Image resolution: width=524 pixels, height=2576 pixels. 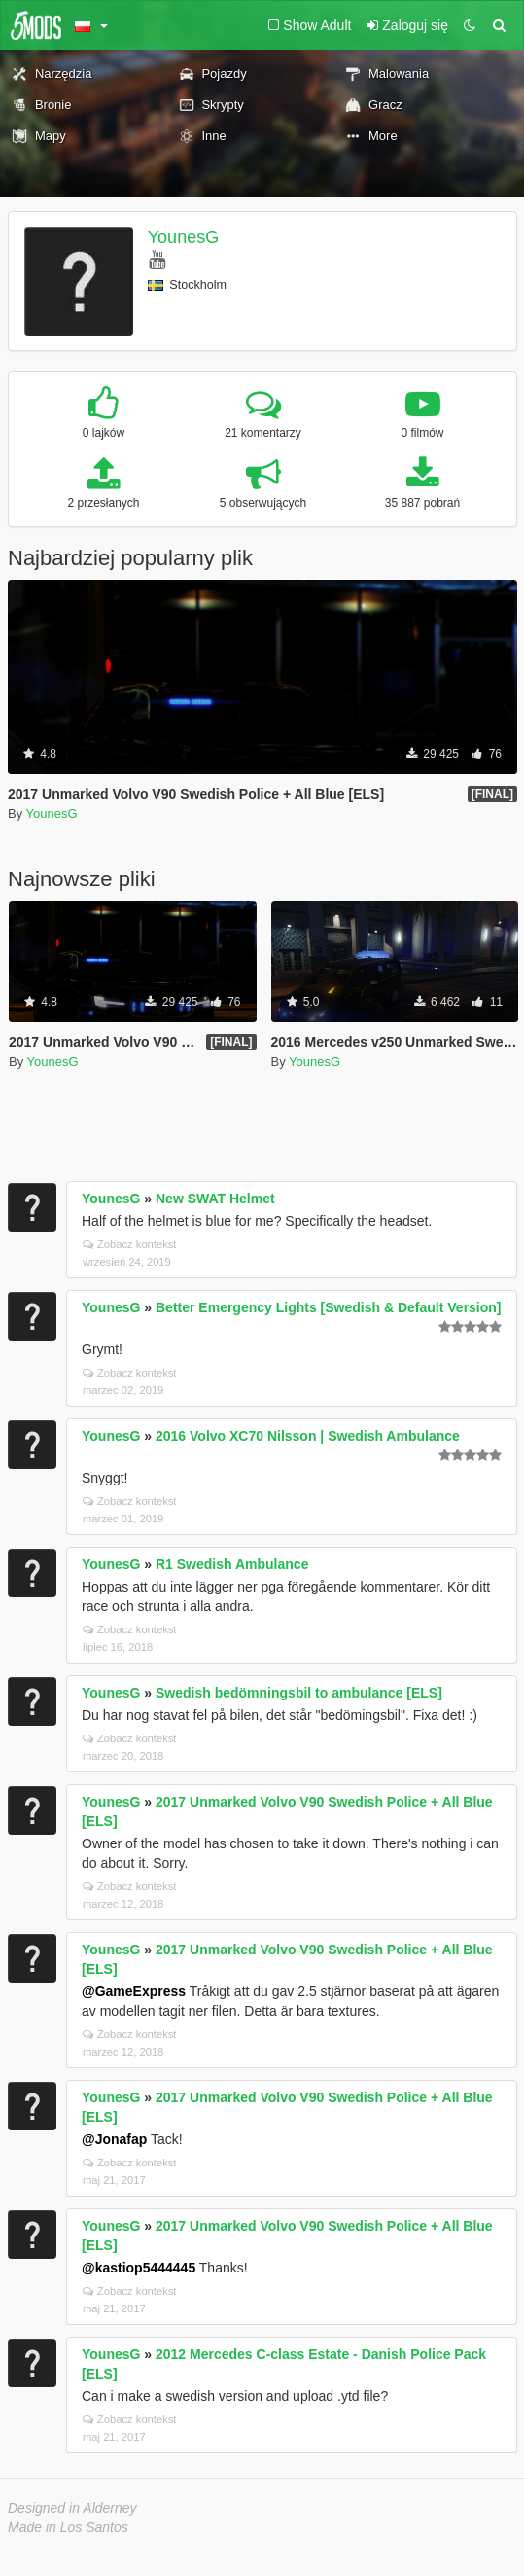 I want to click on Made in Los Santos, so click(x=68, y=2527).